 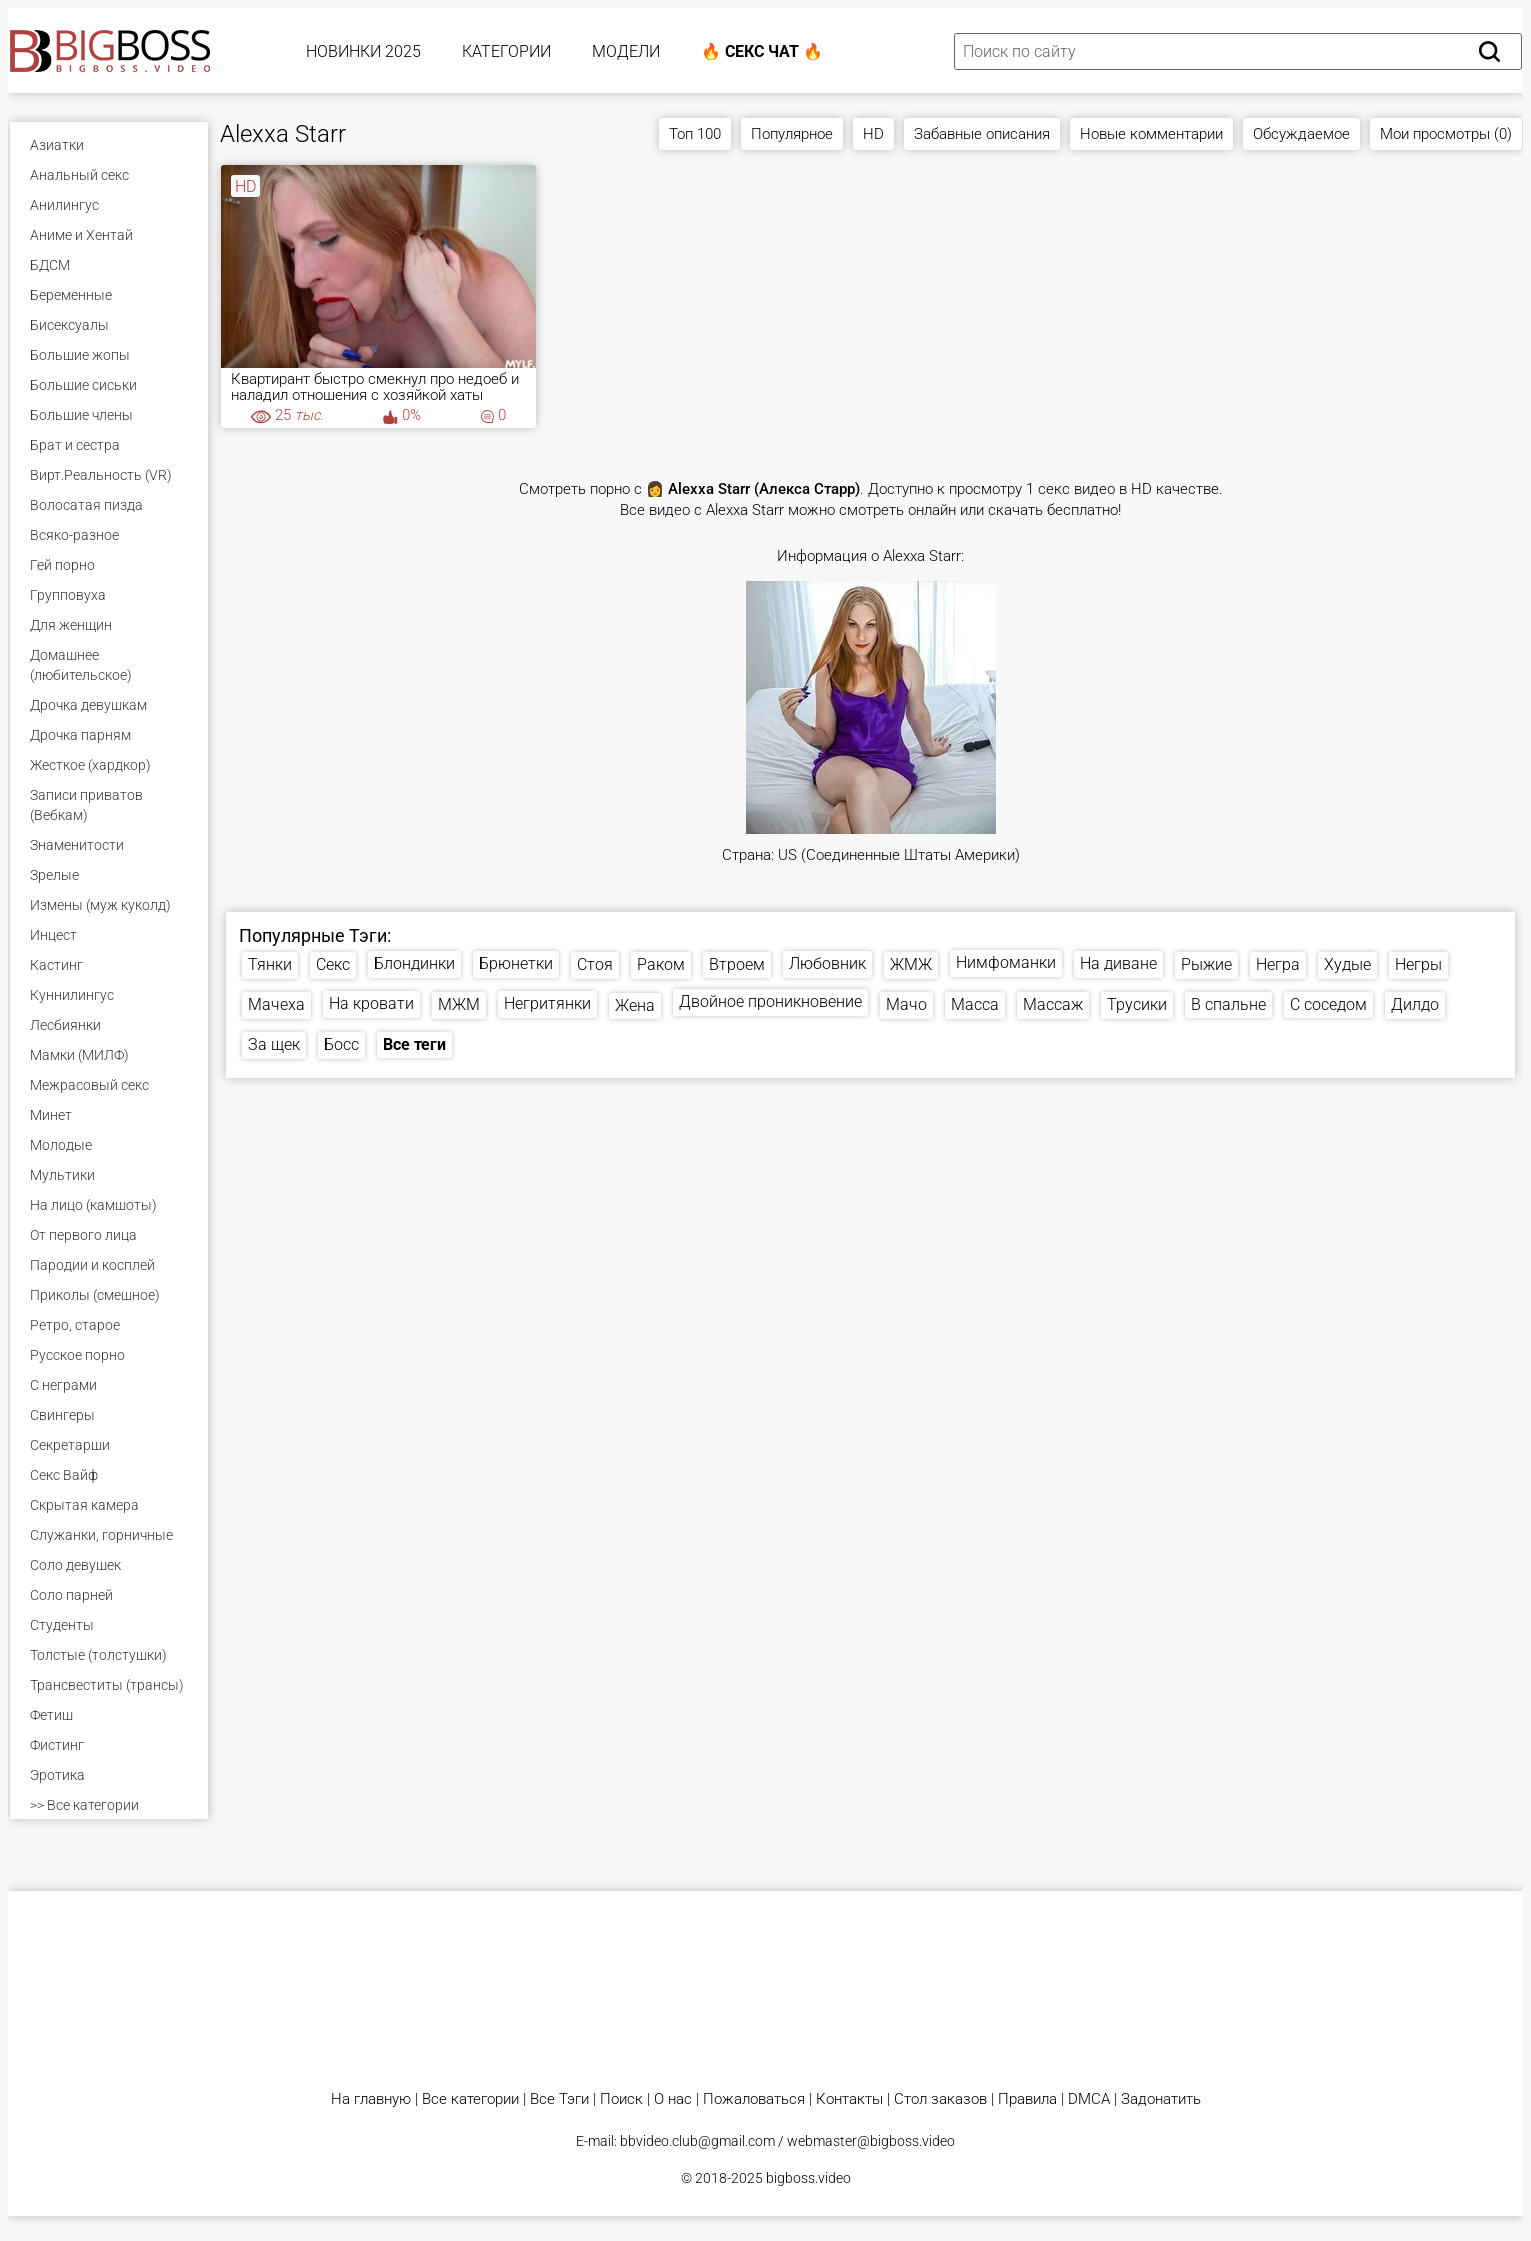 What do you see at coordinates (1161, 2099) in the screenshot?
I see `Задонатить` at bounding box center [1161, 2099].